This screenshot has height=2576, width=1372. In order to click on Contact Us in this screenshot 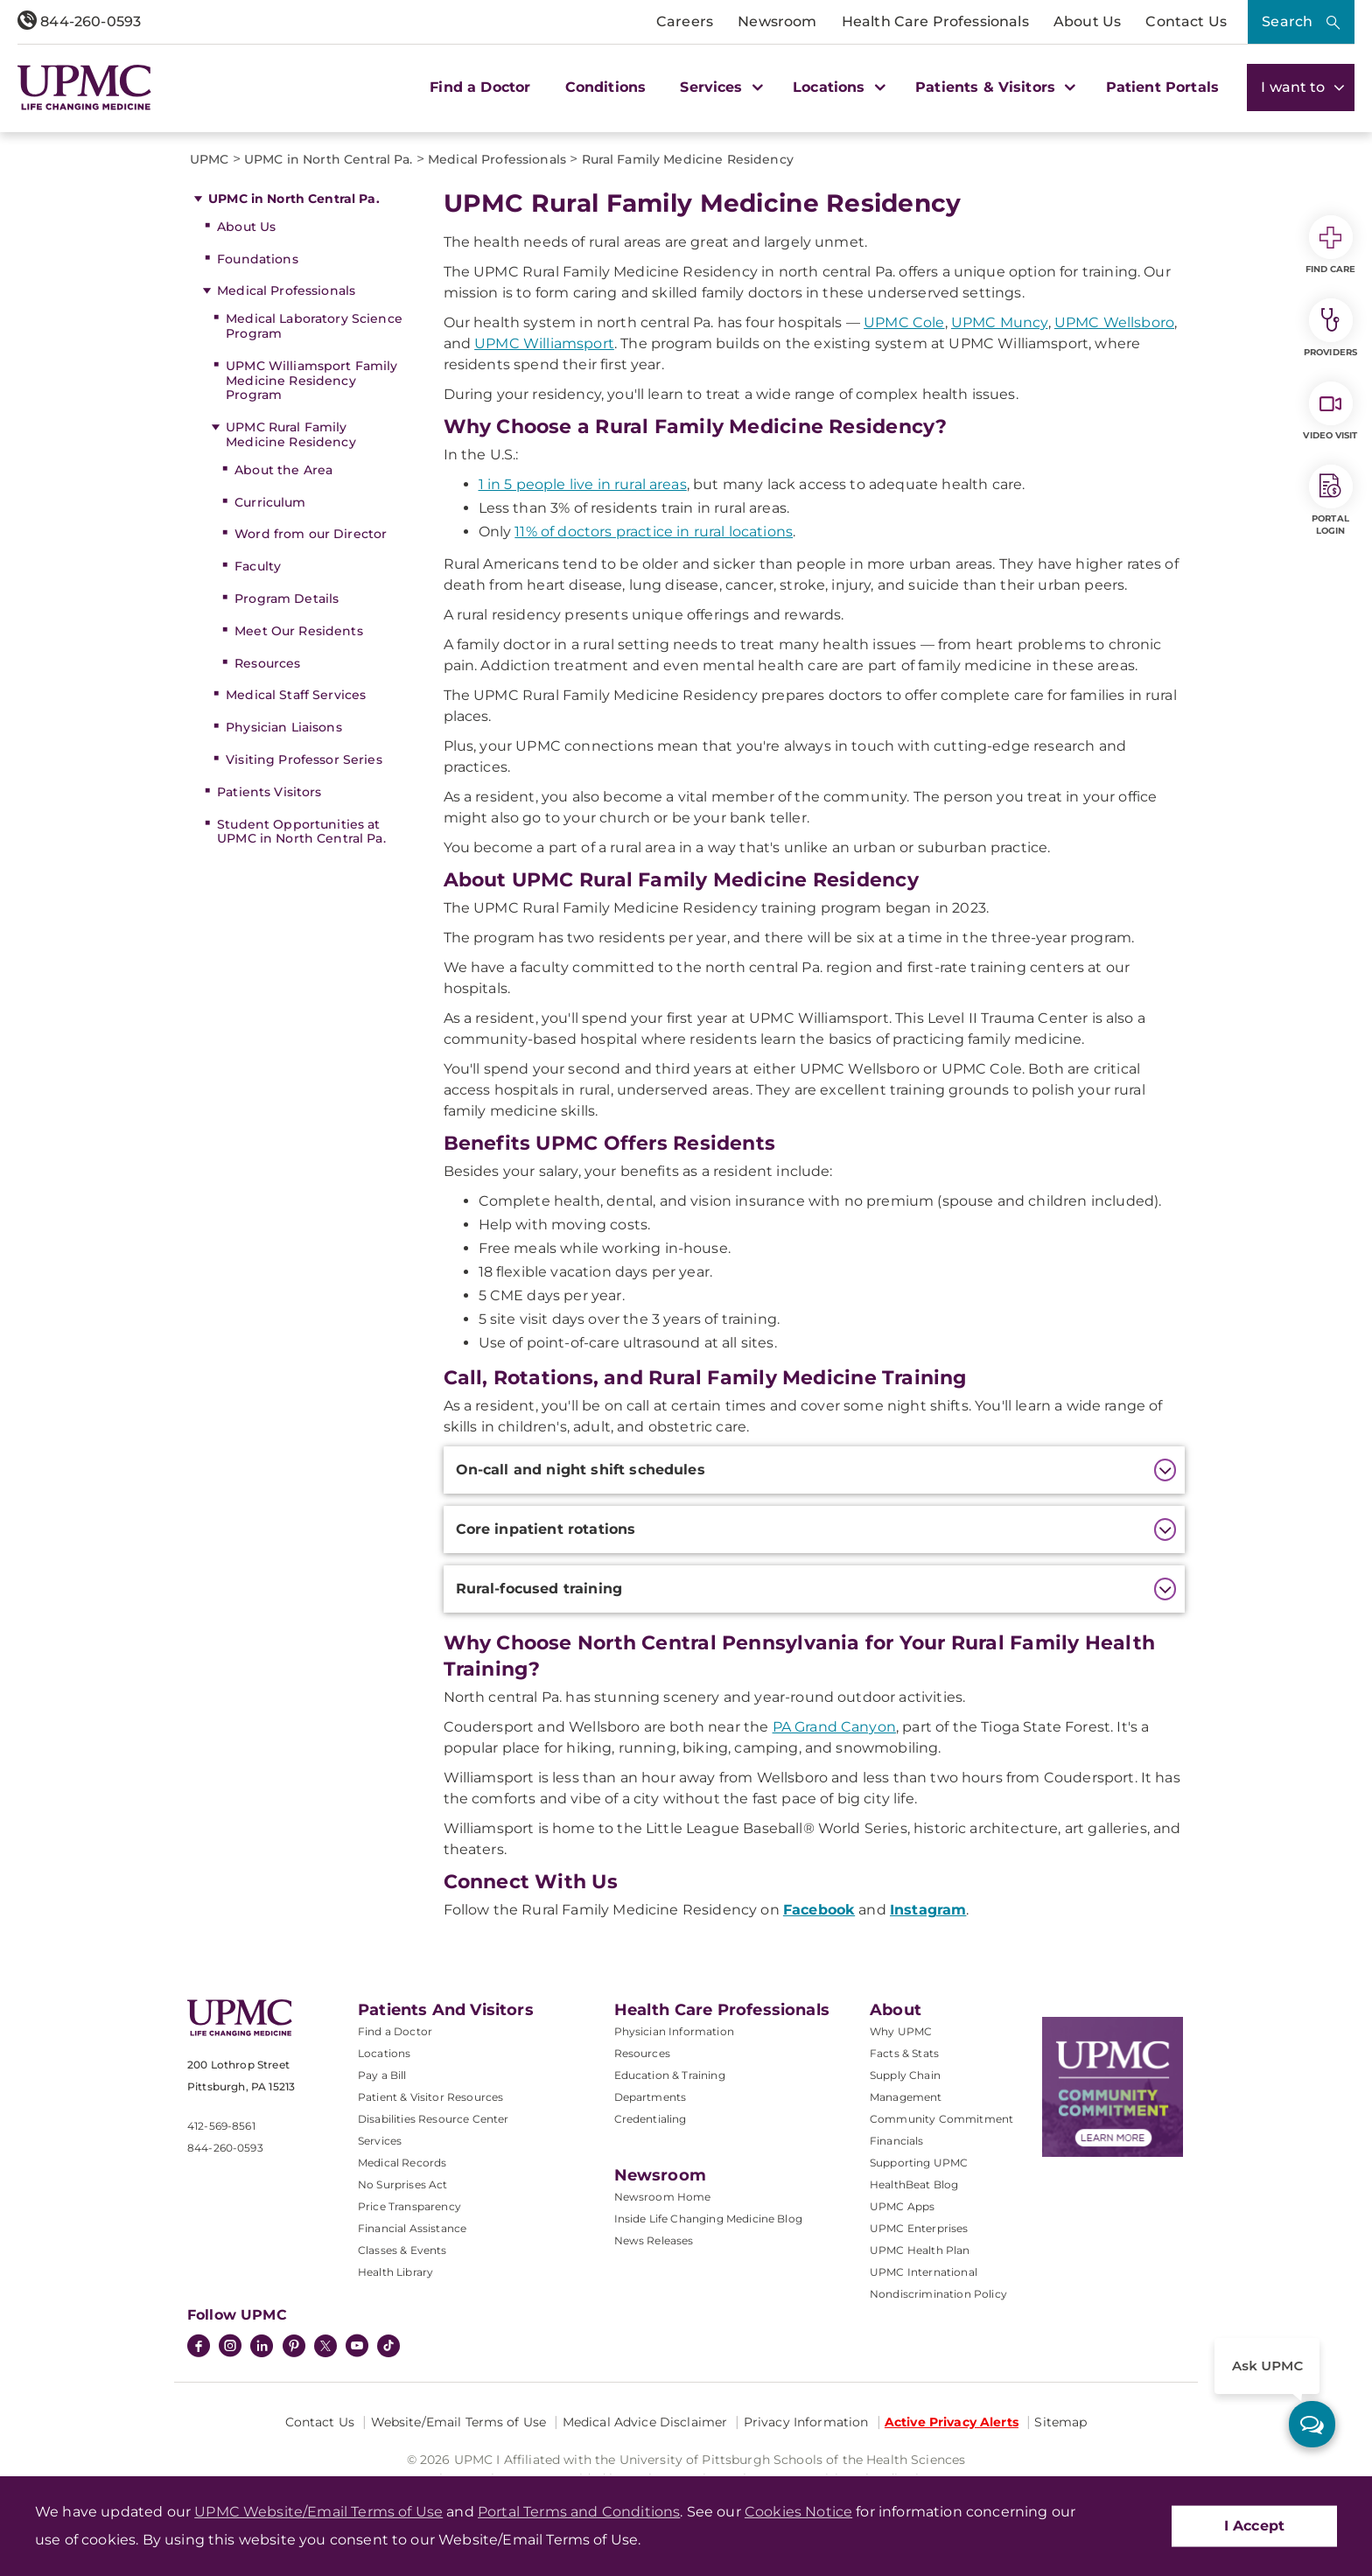, I will do `click(1186, 21)`.